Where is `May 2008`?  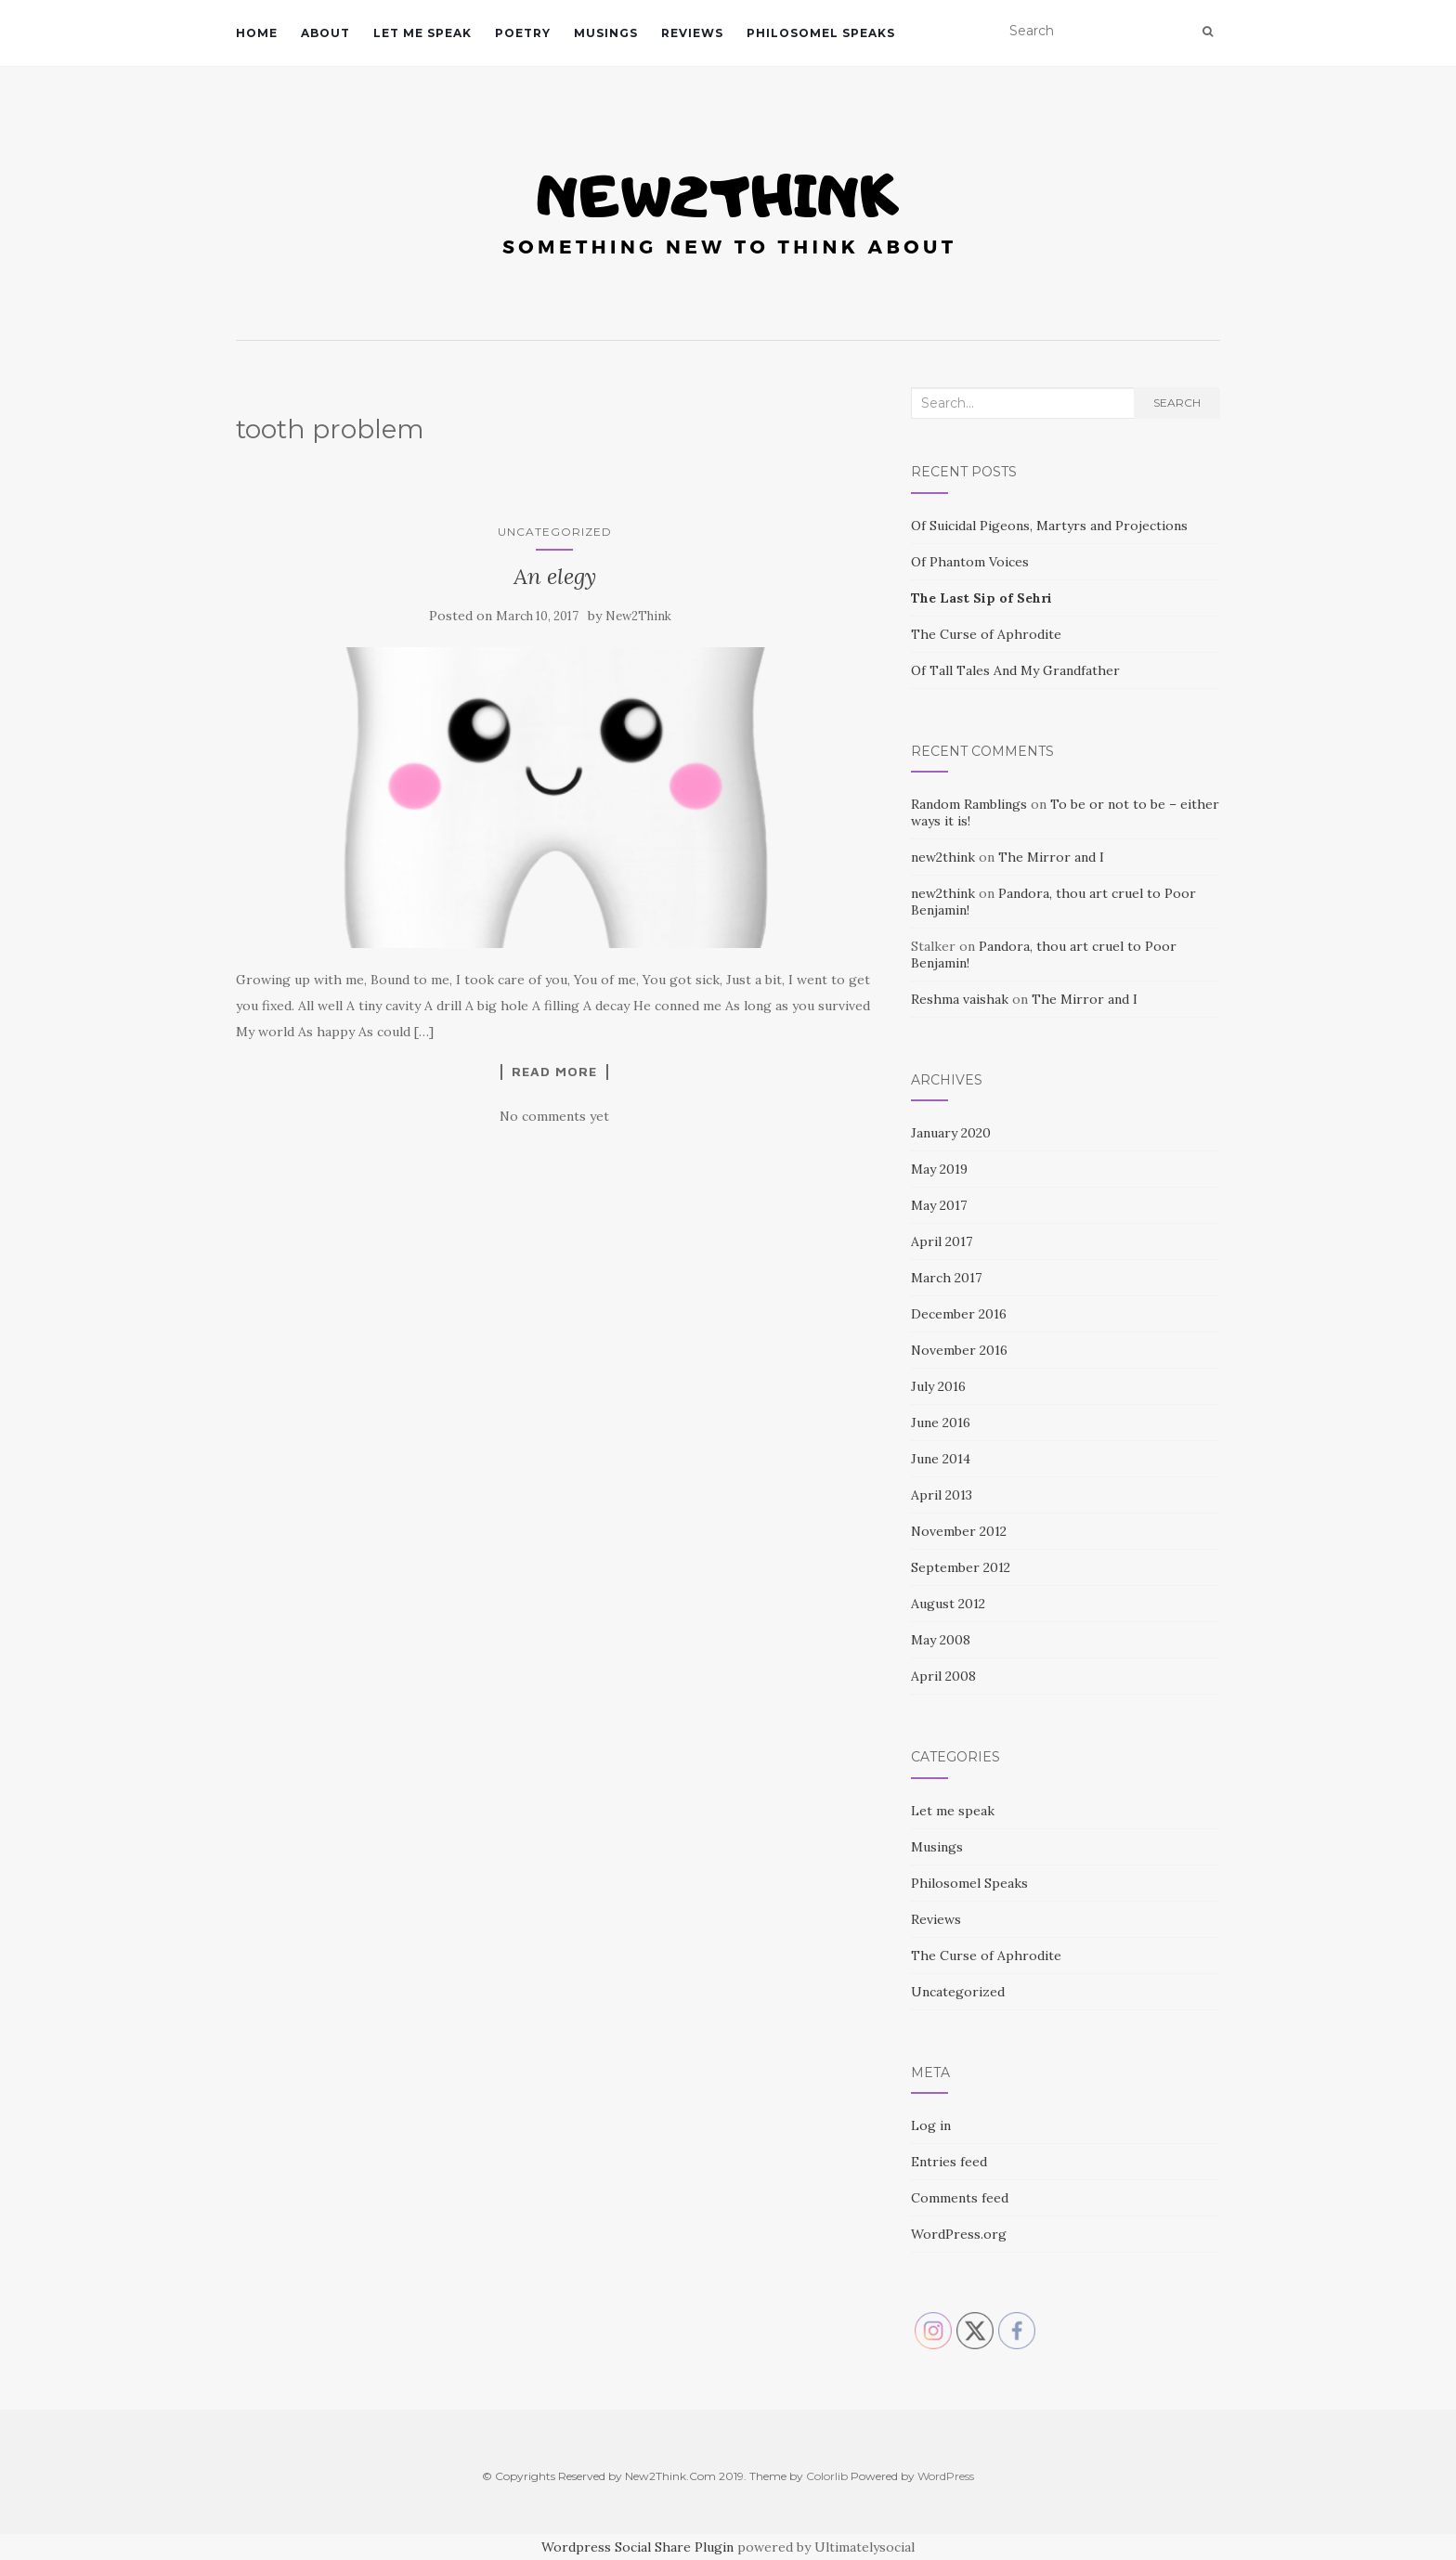
May 2008 is located at coordinates (940, 1639).